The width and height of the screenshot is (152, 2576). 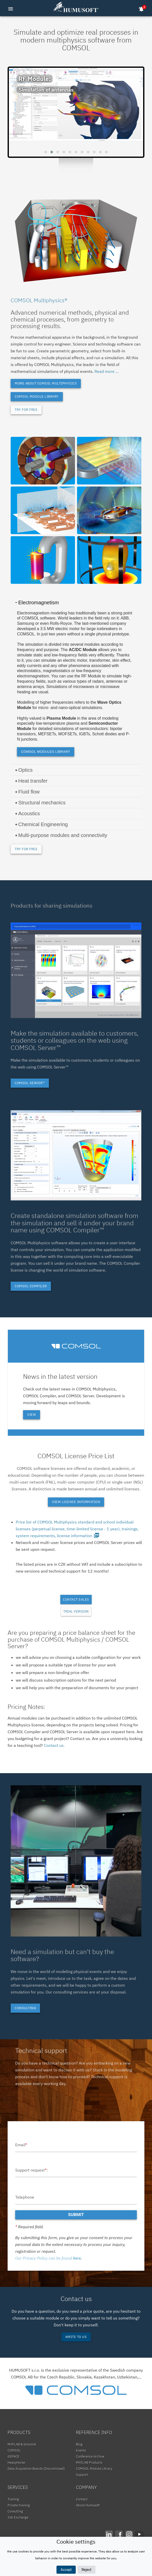 I want to click on Data Acquisition Boards (Discontinued), so click(x=36, y=2468).